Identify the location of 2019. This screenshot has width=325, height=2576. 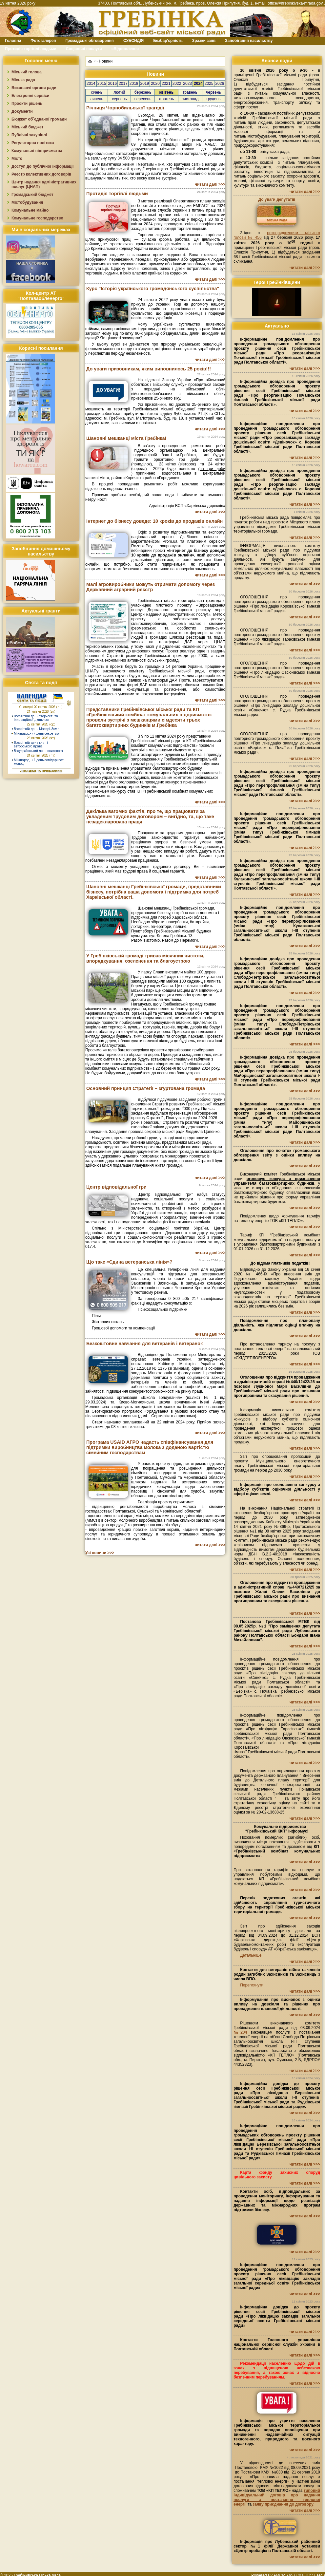
(144, 83).